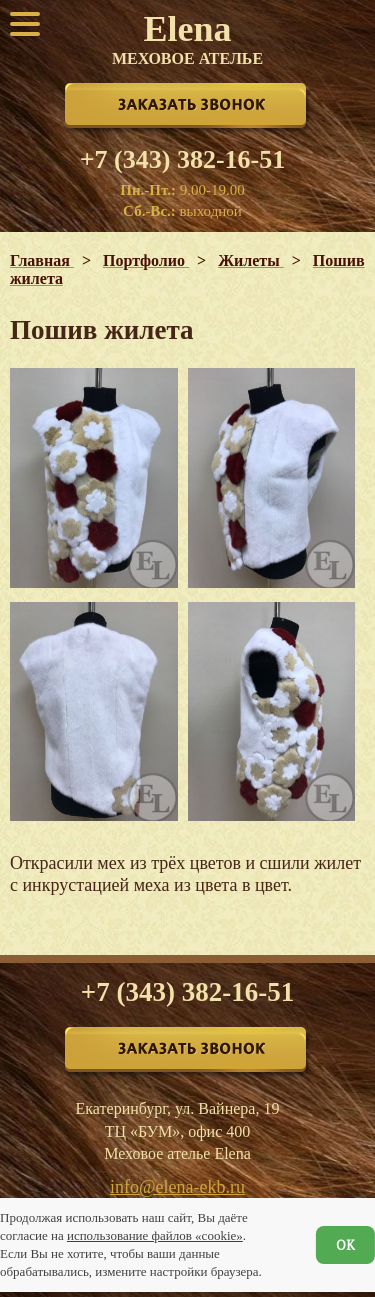 The height and width of the screenshot is (1297, 375). I want to click on использование файлов «cookie», so click(155, 1235).